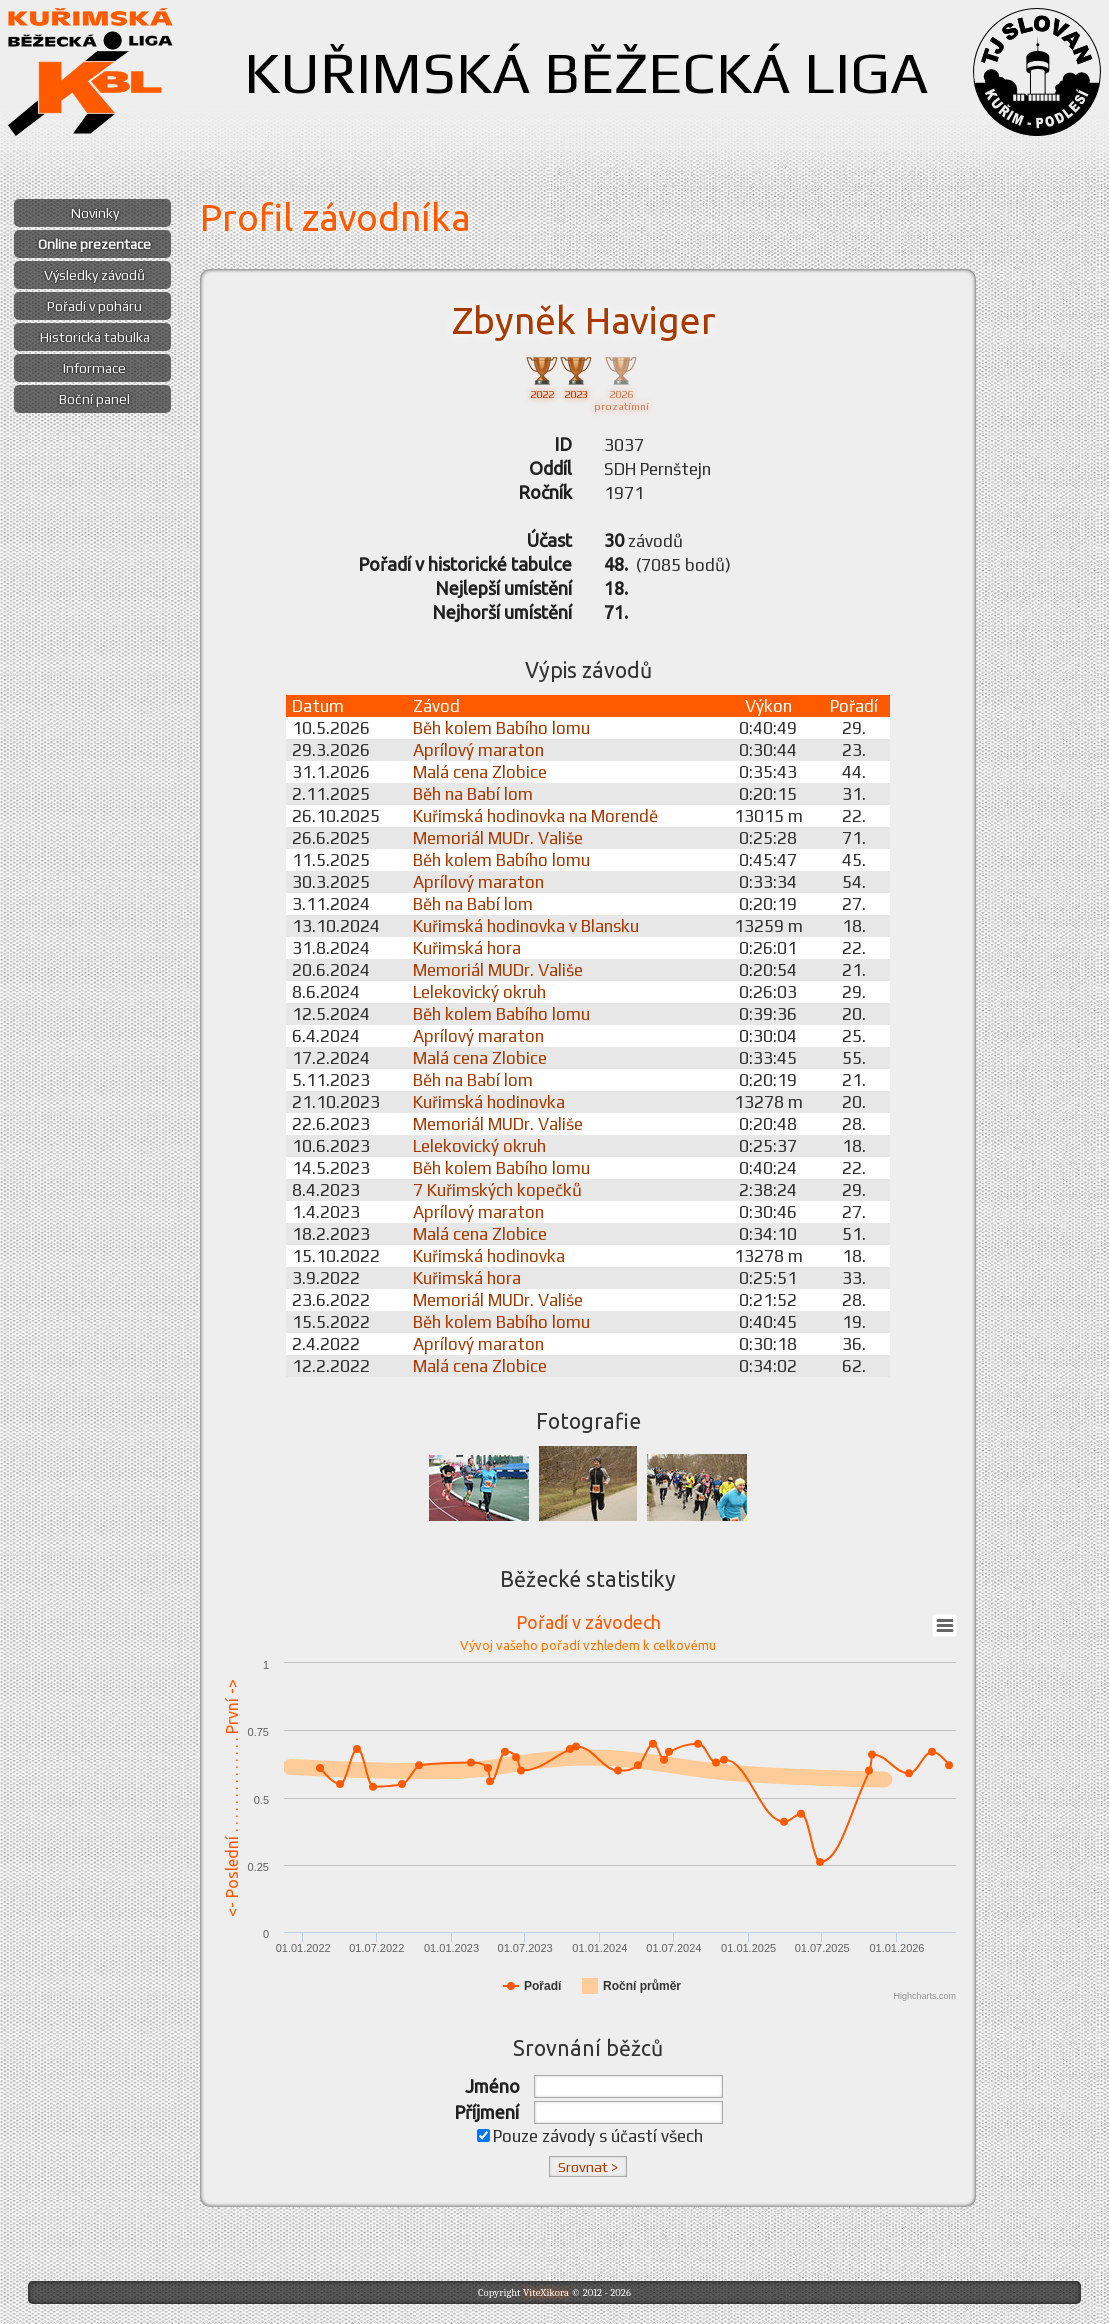 The image size is (1109, 2324). Describe the element at coordinates (95, 213) in the screenshot. I see `Novinky` at that location.